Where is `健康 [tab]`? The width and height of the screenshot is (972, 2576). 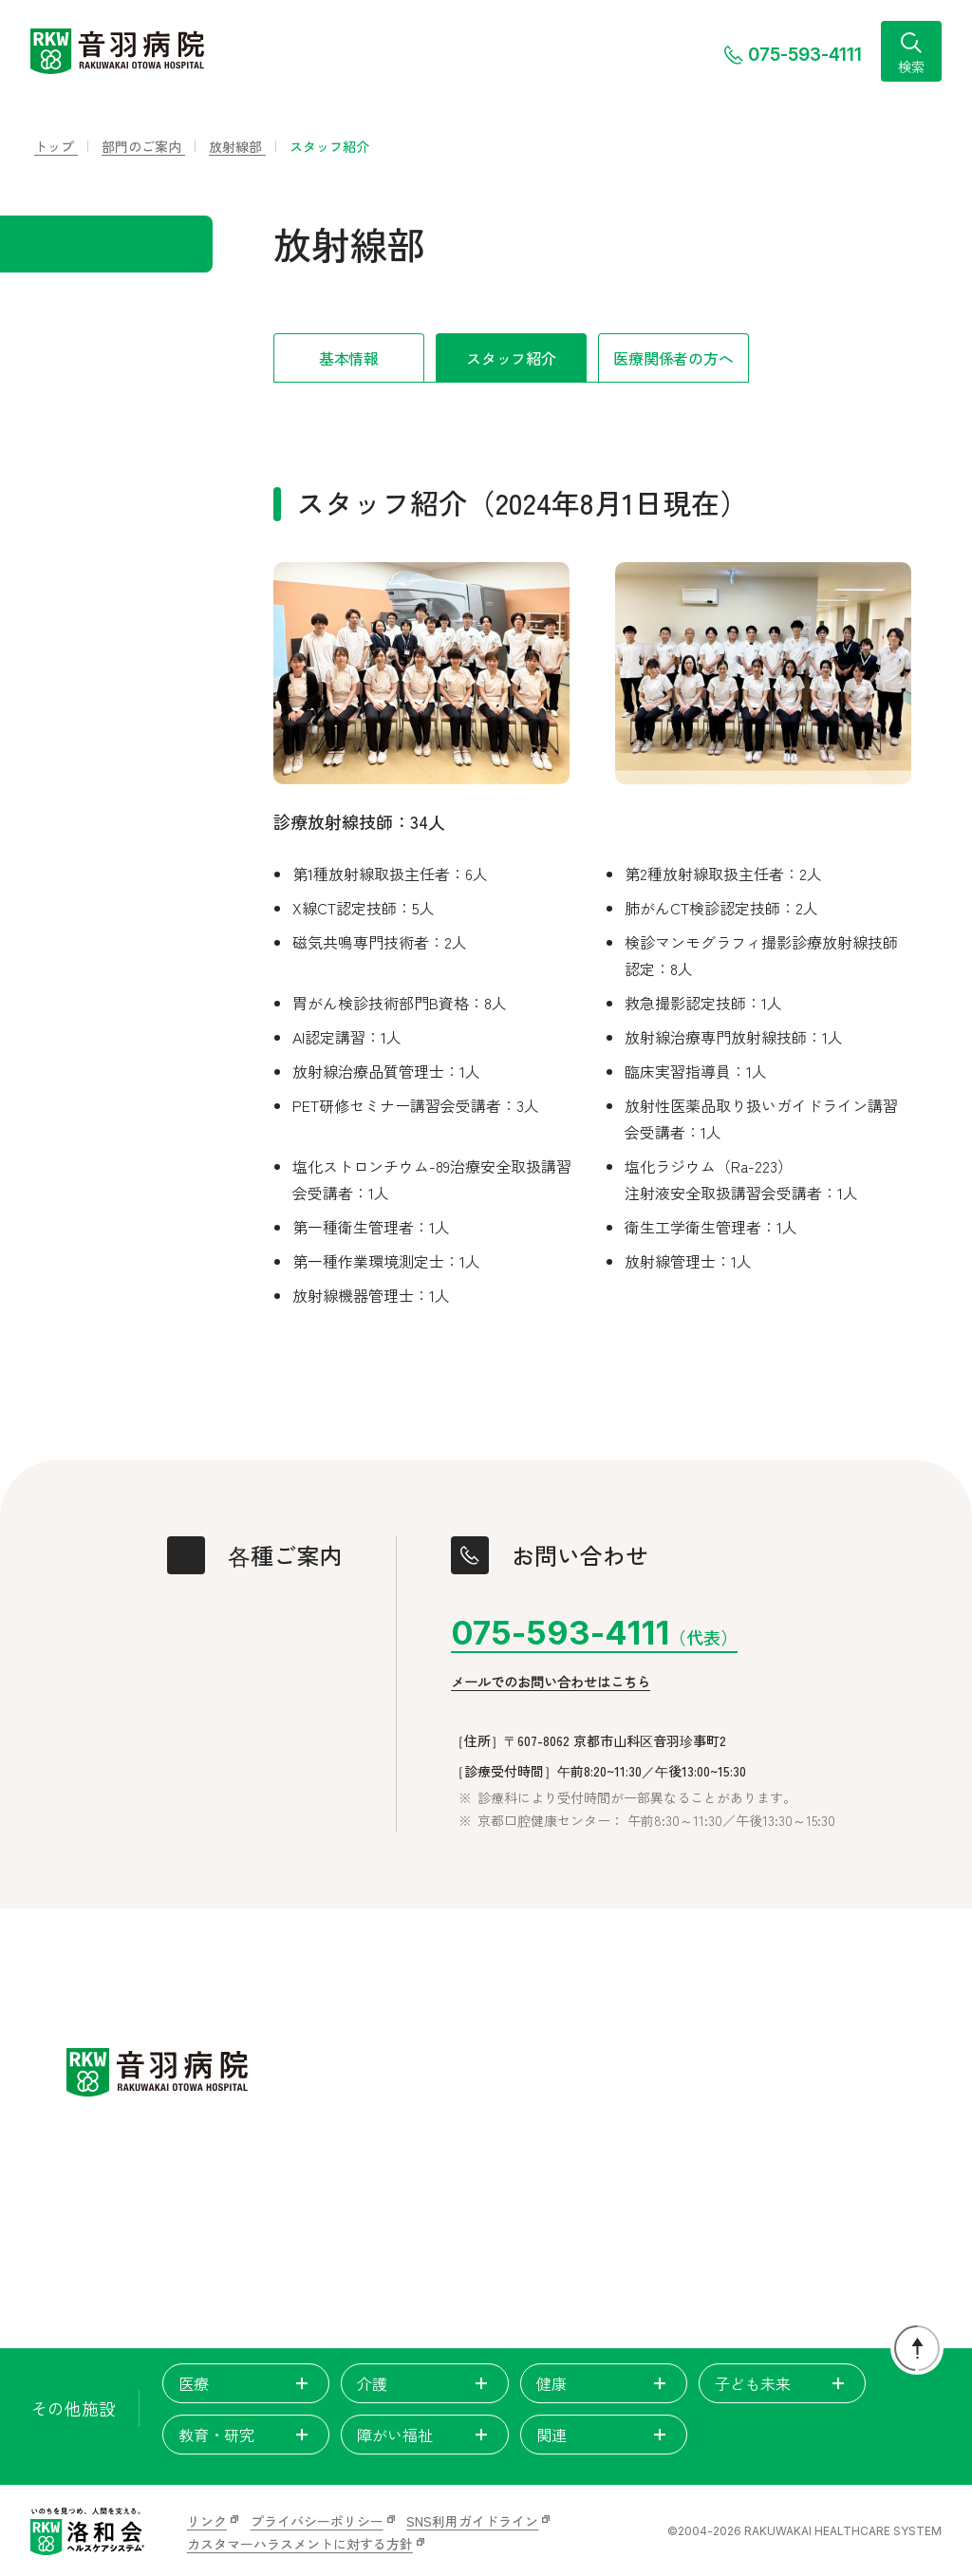
健康 [tab] is located at coordinates (603, 2383).